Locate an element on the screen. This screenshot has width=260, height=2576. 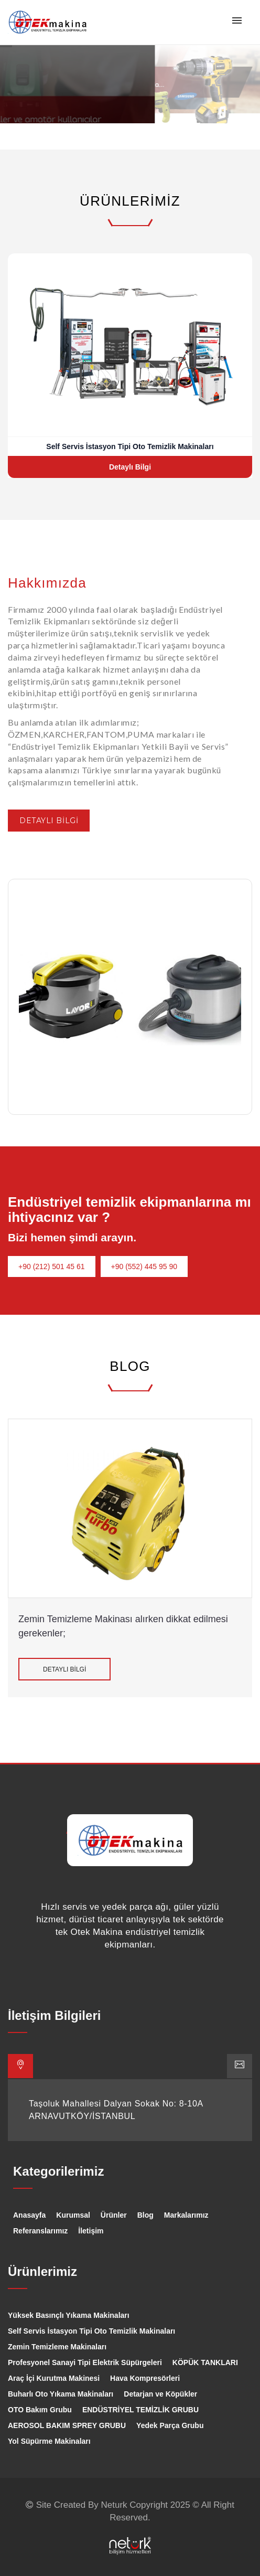
Markalarımız is located at coordinates (186, 2215).